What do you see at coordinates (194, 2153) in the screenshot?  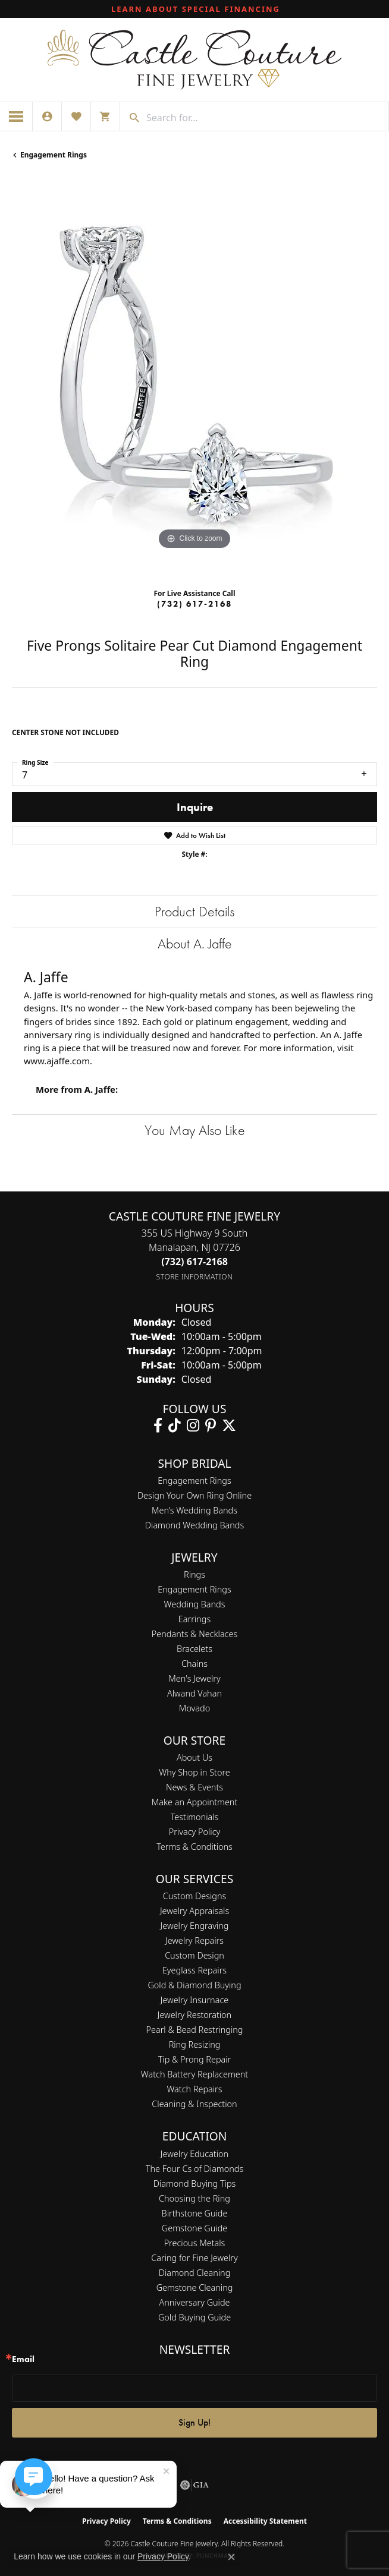 I see `Jewelry Education [menuitem]` at bounding box center [194, 2153].